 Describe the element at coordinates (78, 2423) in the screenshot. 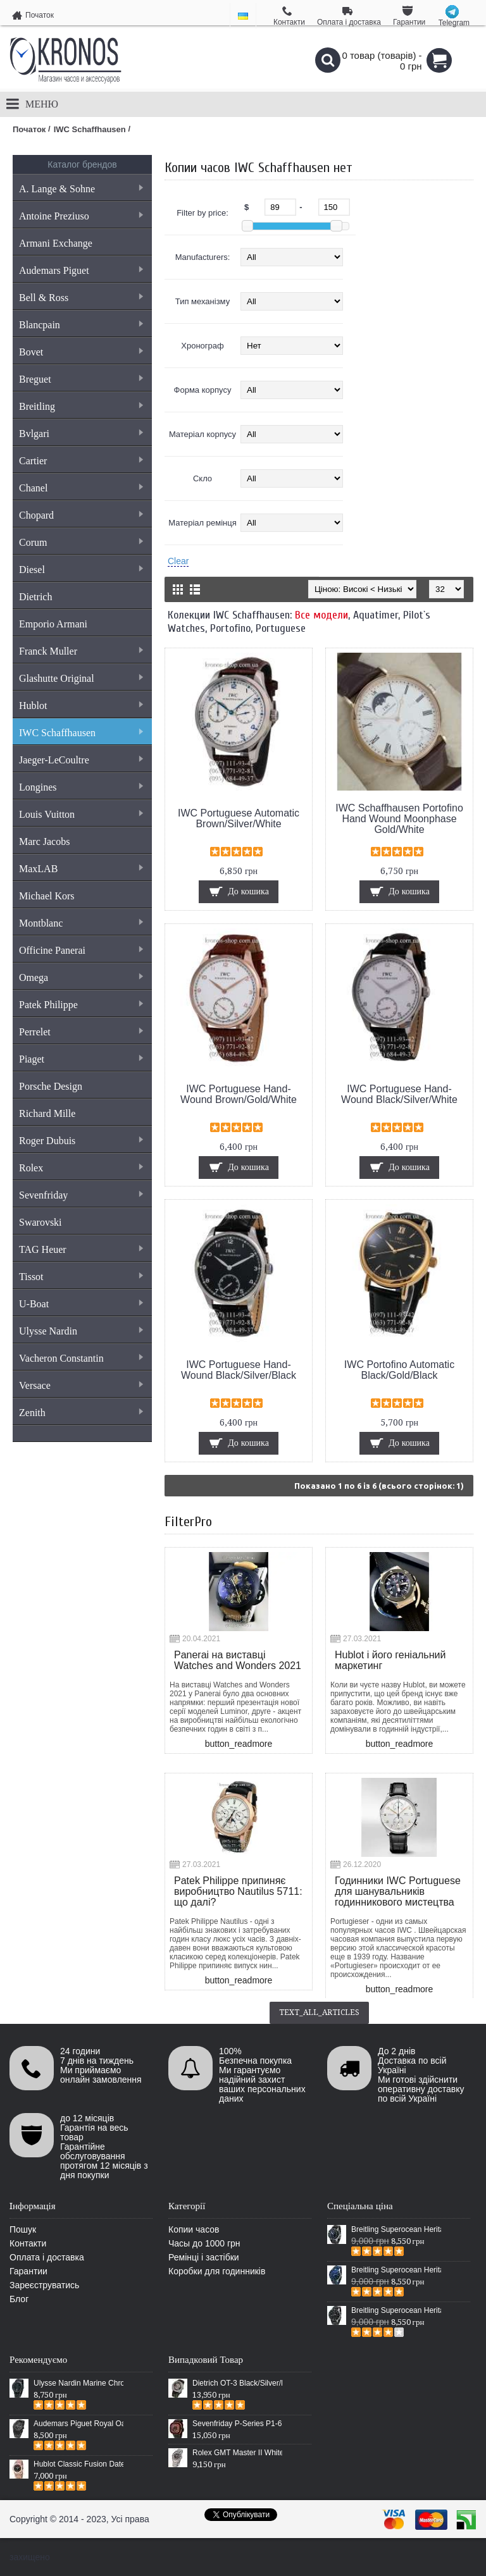

I see `Audemars Piguet Royal Oak Selfwinding All Black` at that location.